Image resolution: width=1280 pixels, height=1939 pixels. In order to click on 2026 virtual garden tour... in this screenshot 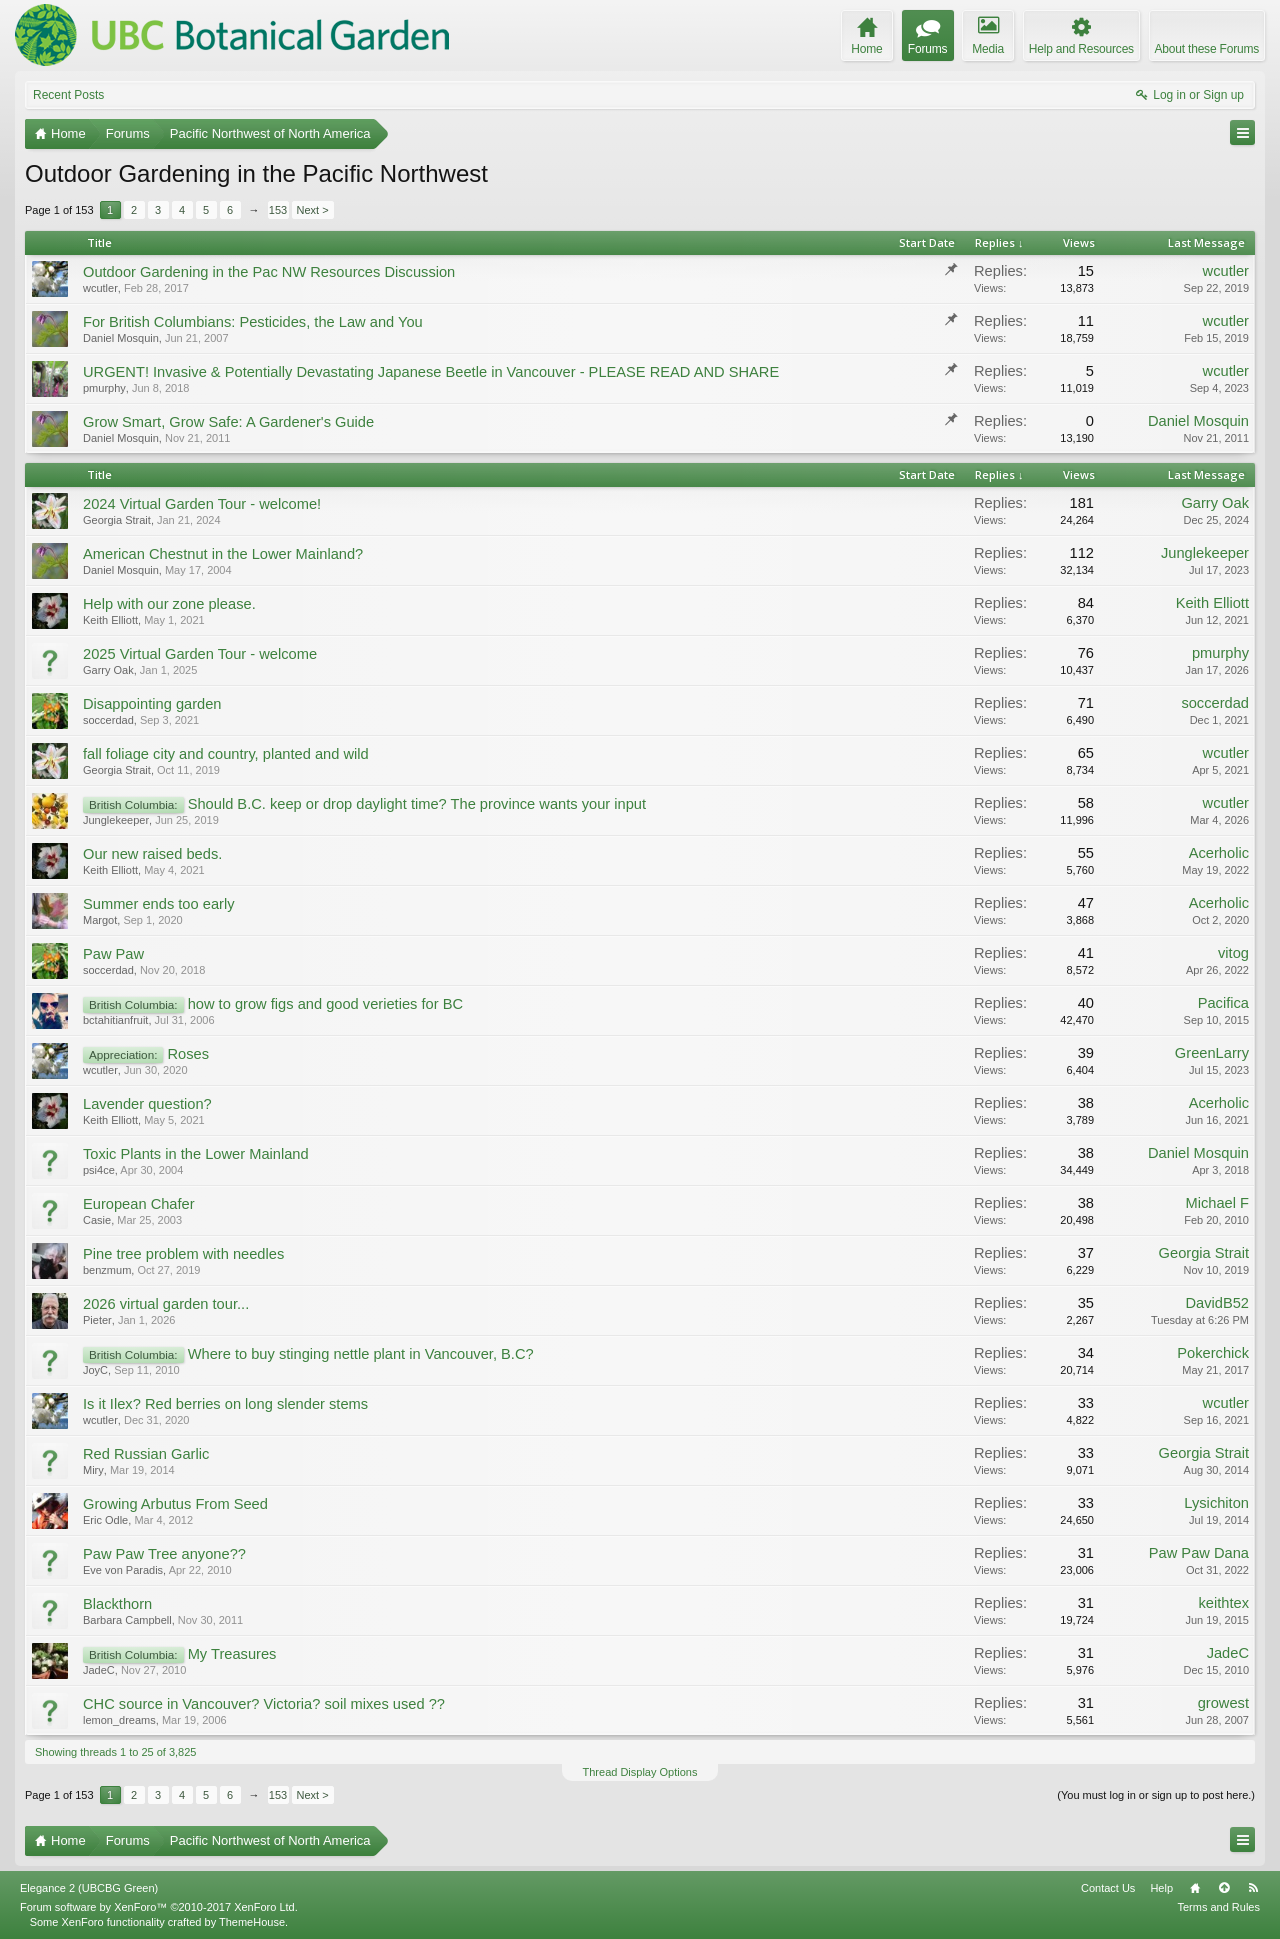, I will do `click(166, 1304)`.